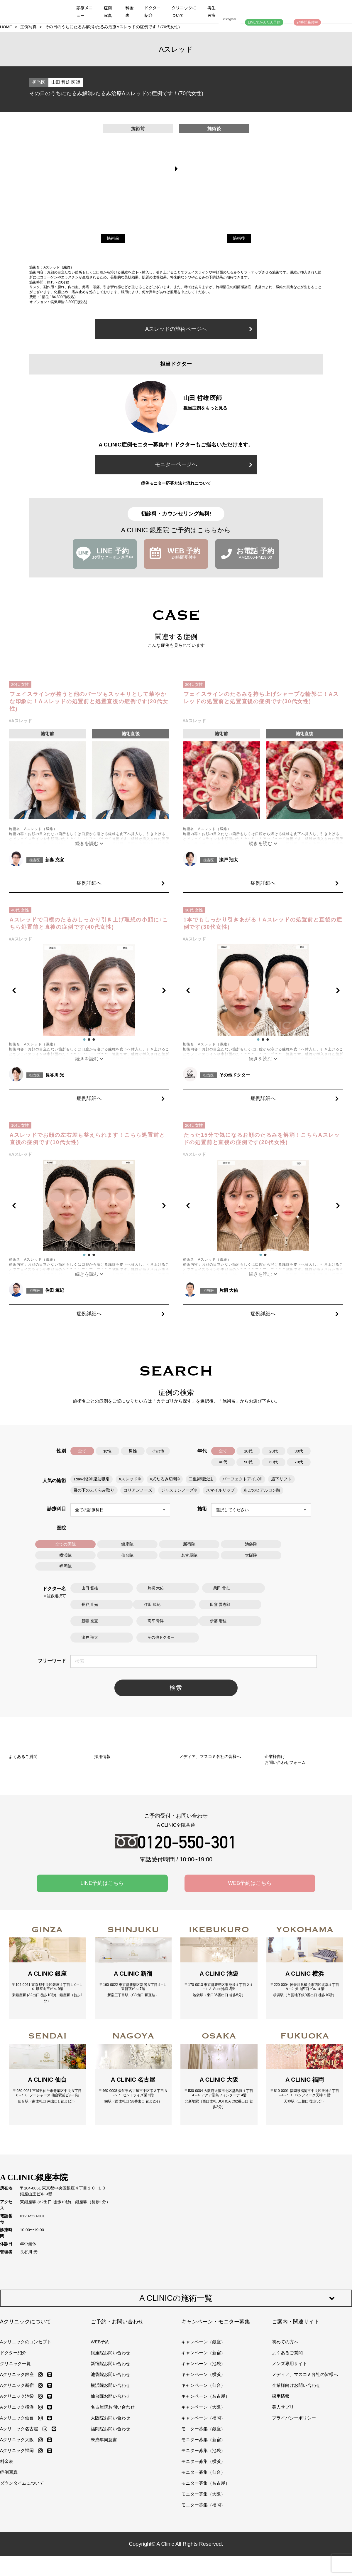 This screenshot has height=2576, width=352. What do you see at coordinates (250, 1941) in the screenshot?
I see `WEB予約はこちら` at bounding box center [250, 1941].